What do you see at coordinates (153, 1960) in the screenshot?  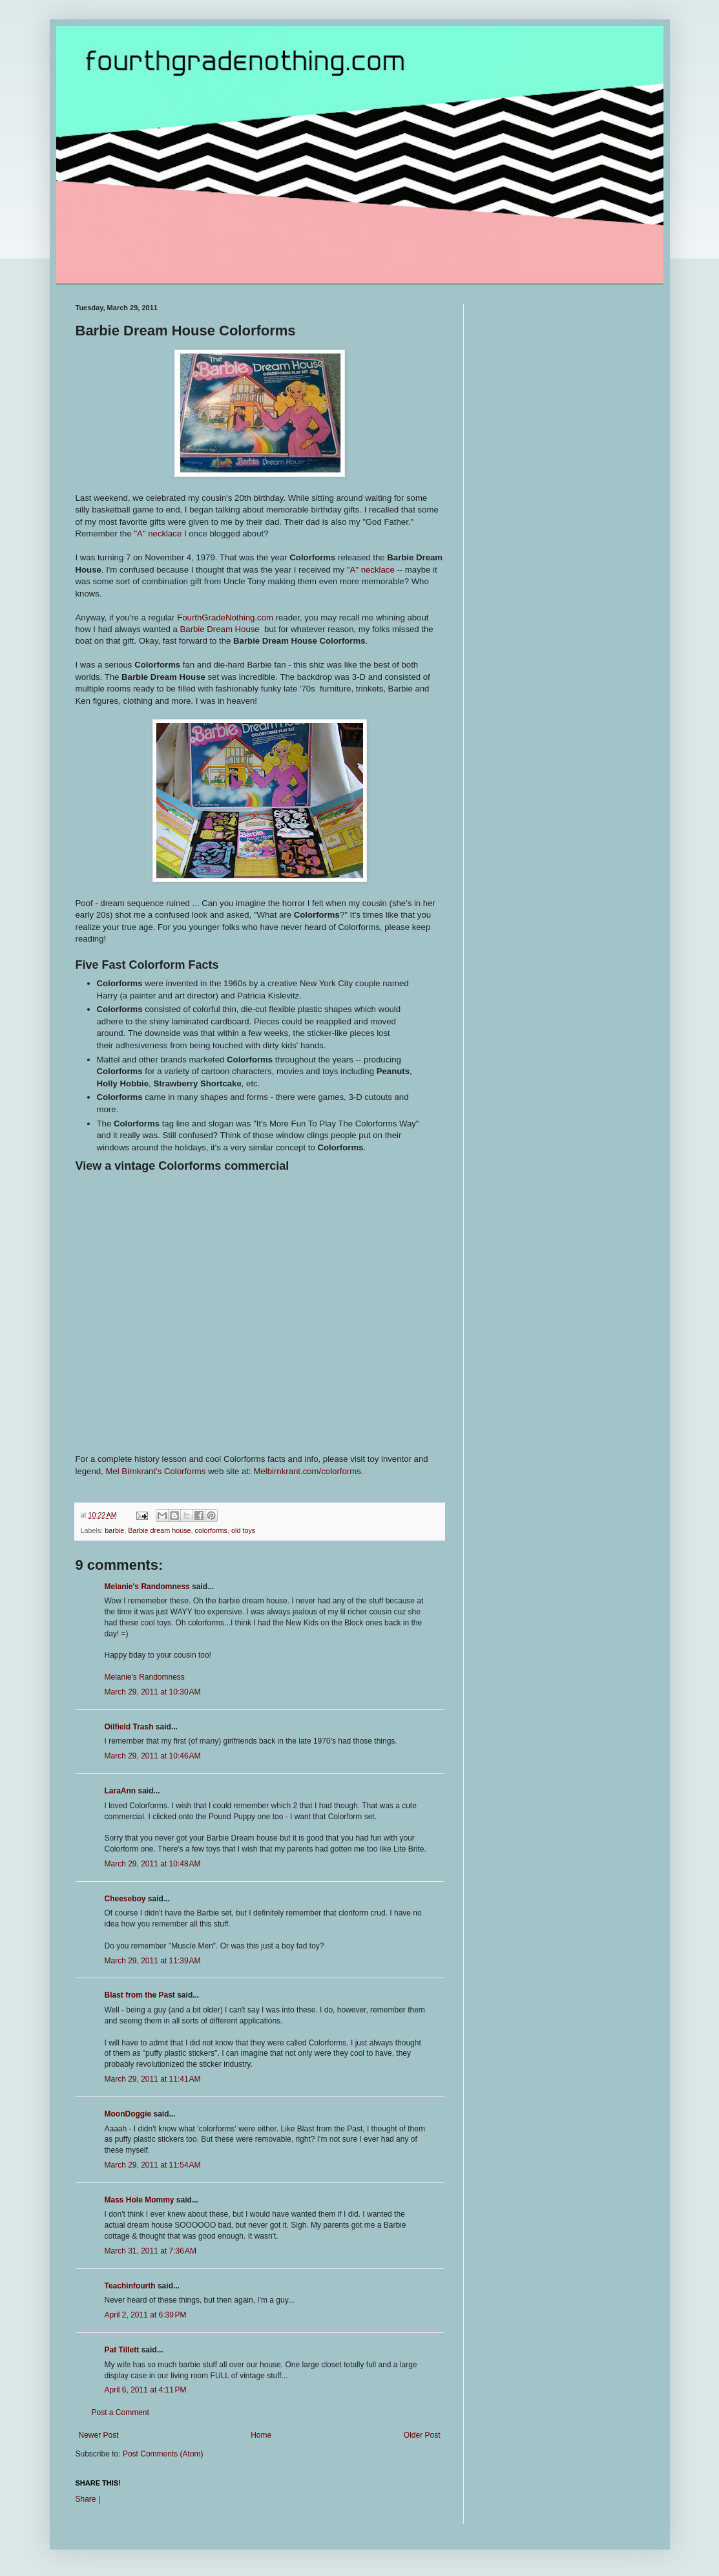 I see `March 29, 2011 at 11:39 AM` at bounding box center [153, 1960].